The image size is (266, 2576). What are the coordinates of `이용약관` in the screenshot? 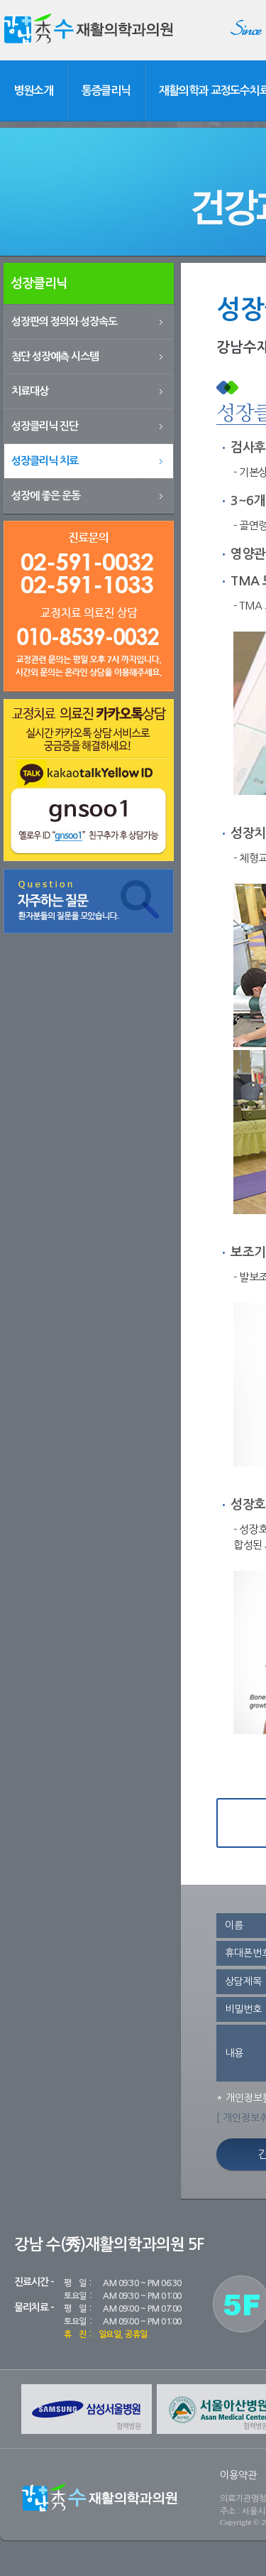 It's located at (238, 2475).